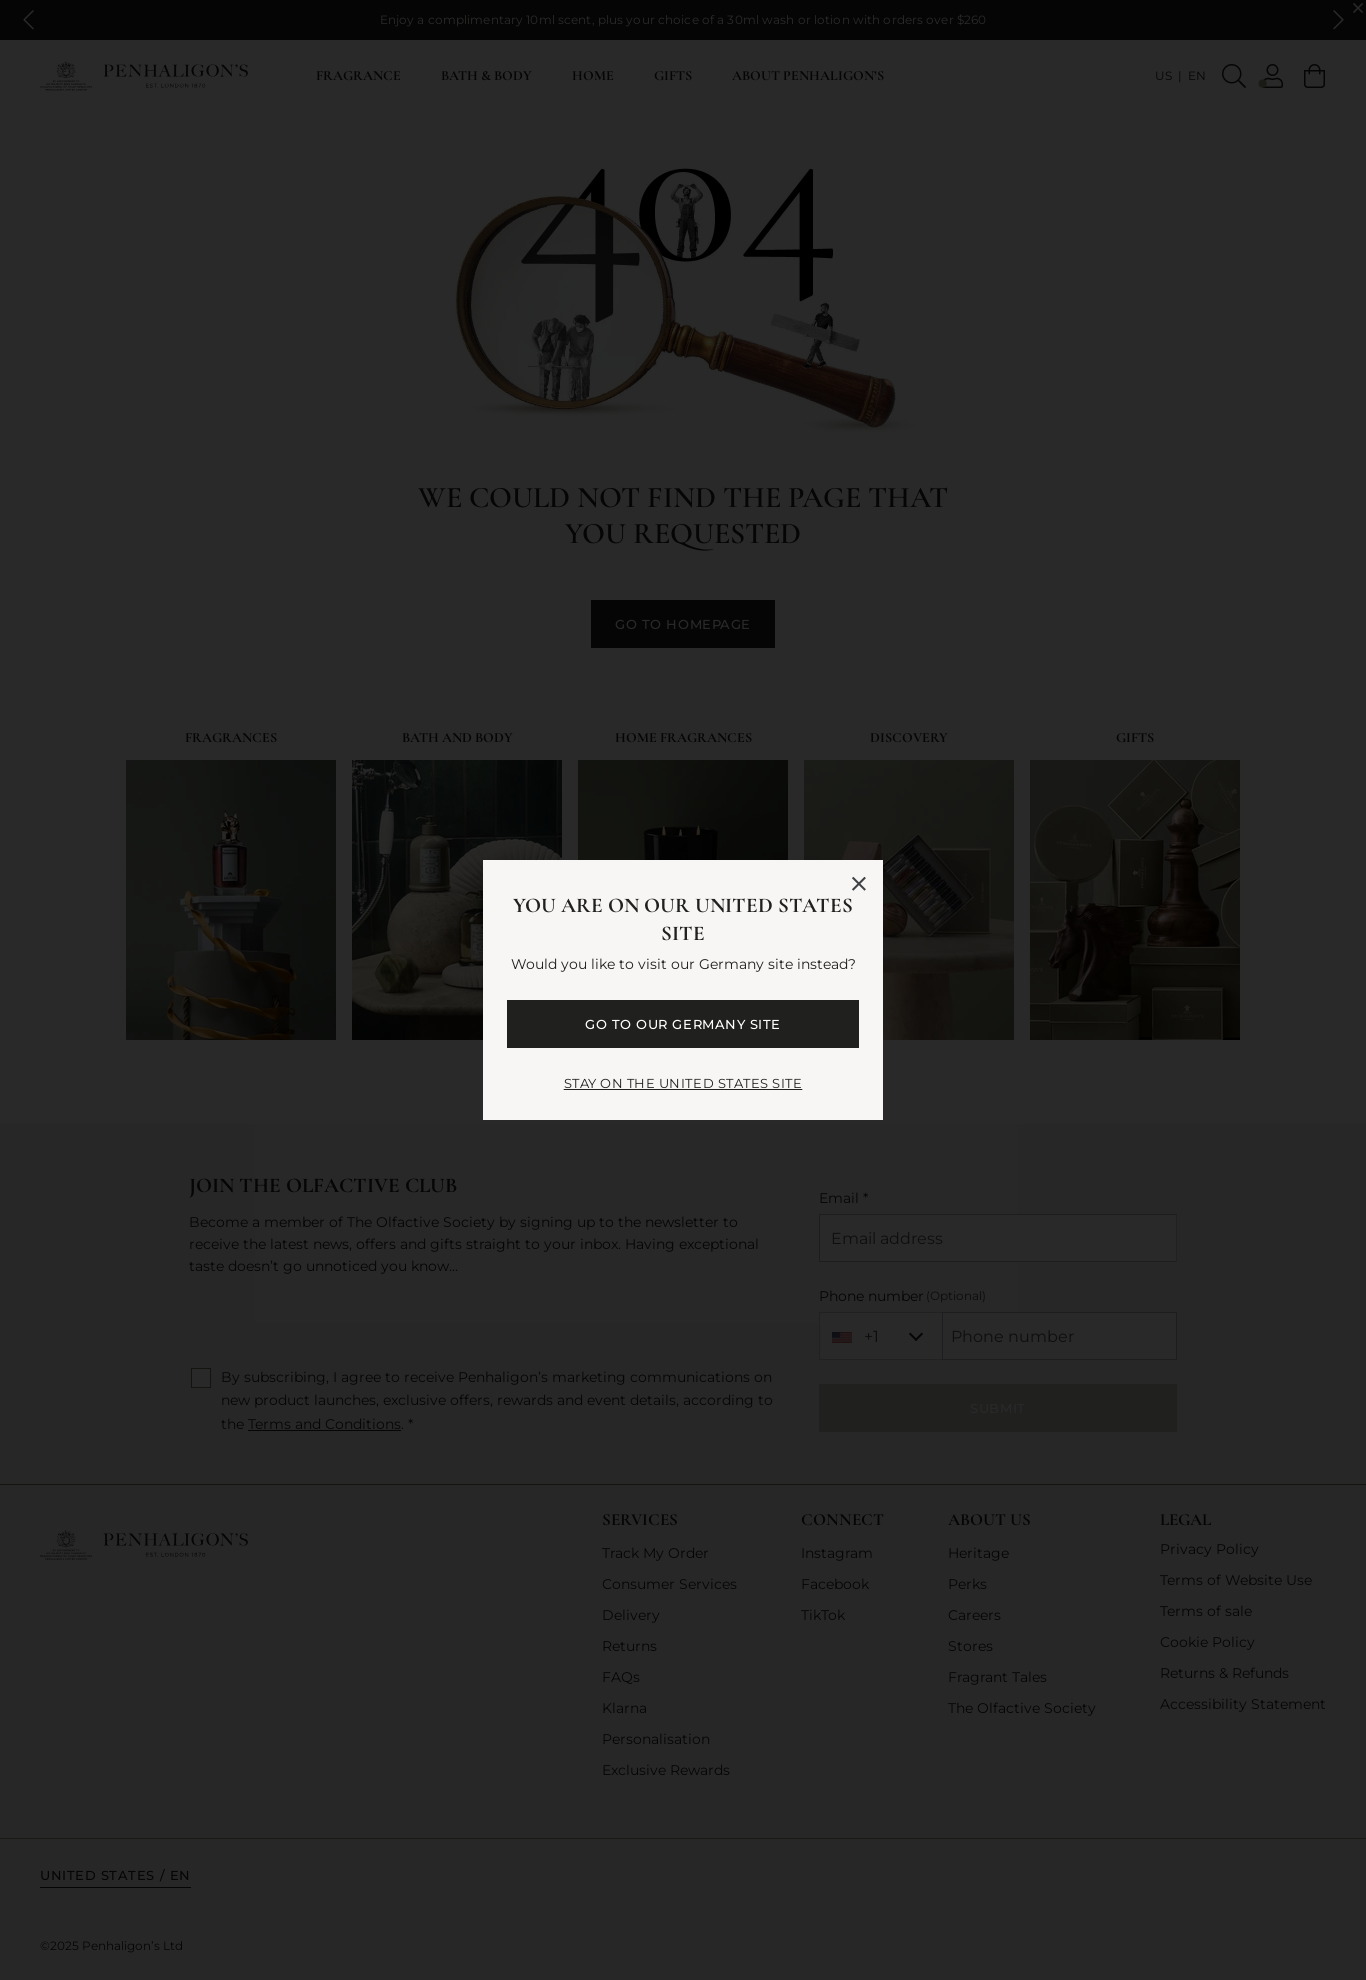  Describe the element at coordinates (682, 1024) in the screenshot. I see `GO TO OUR Germany SITE` at that location.